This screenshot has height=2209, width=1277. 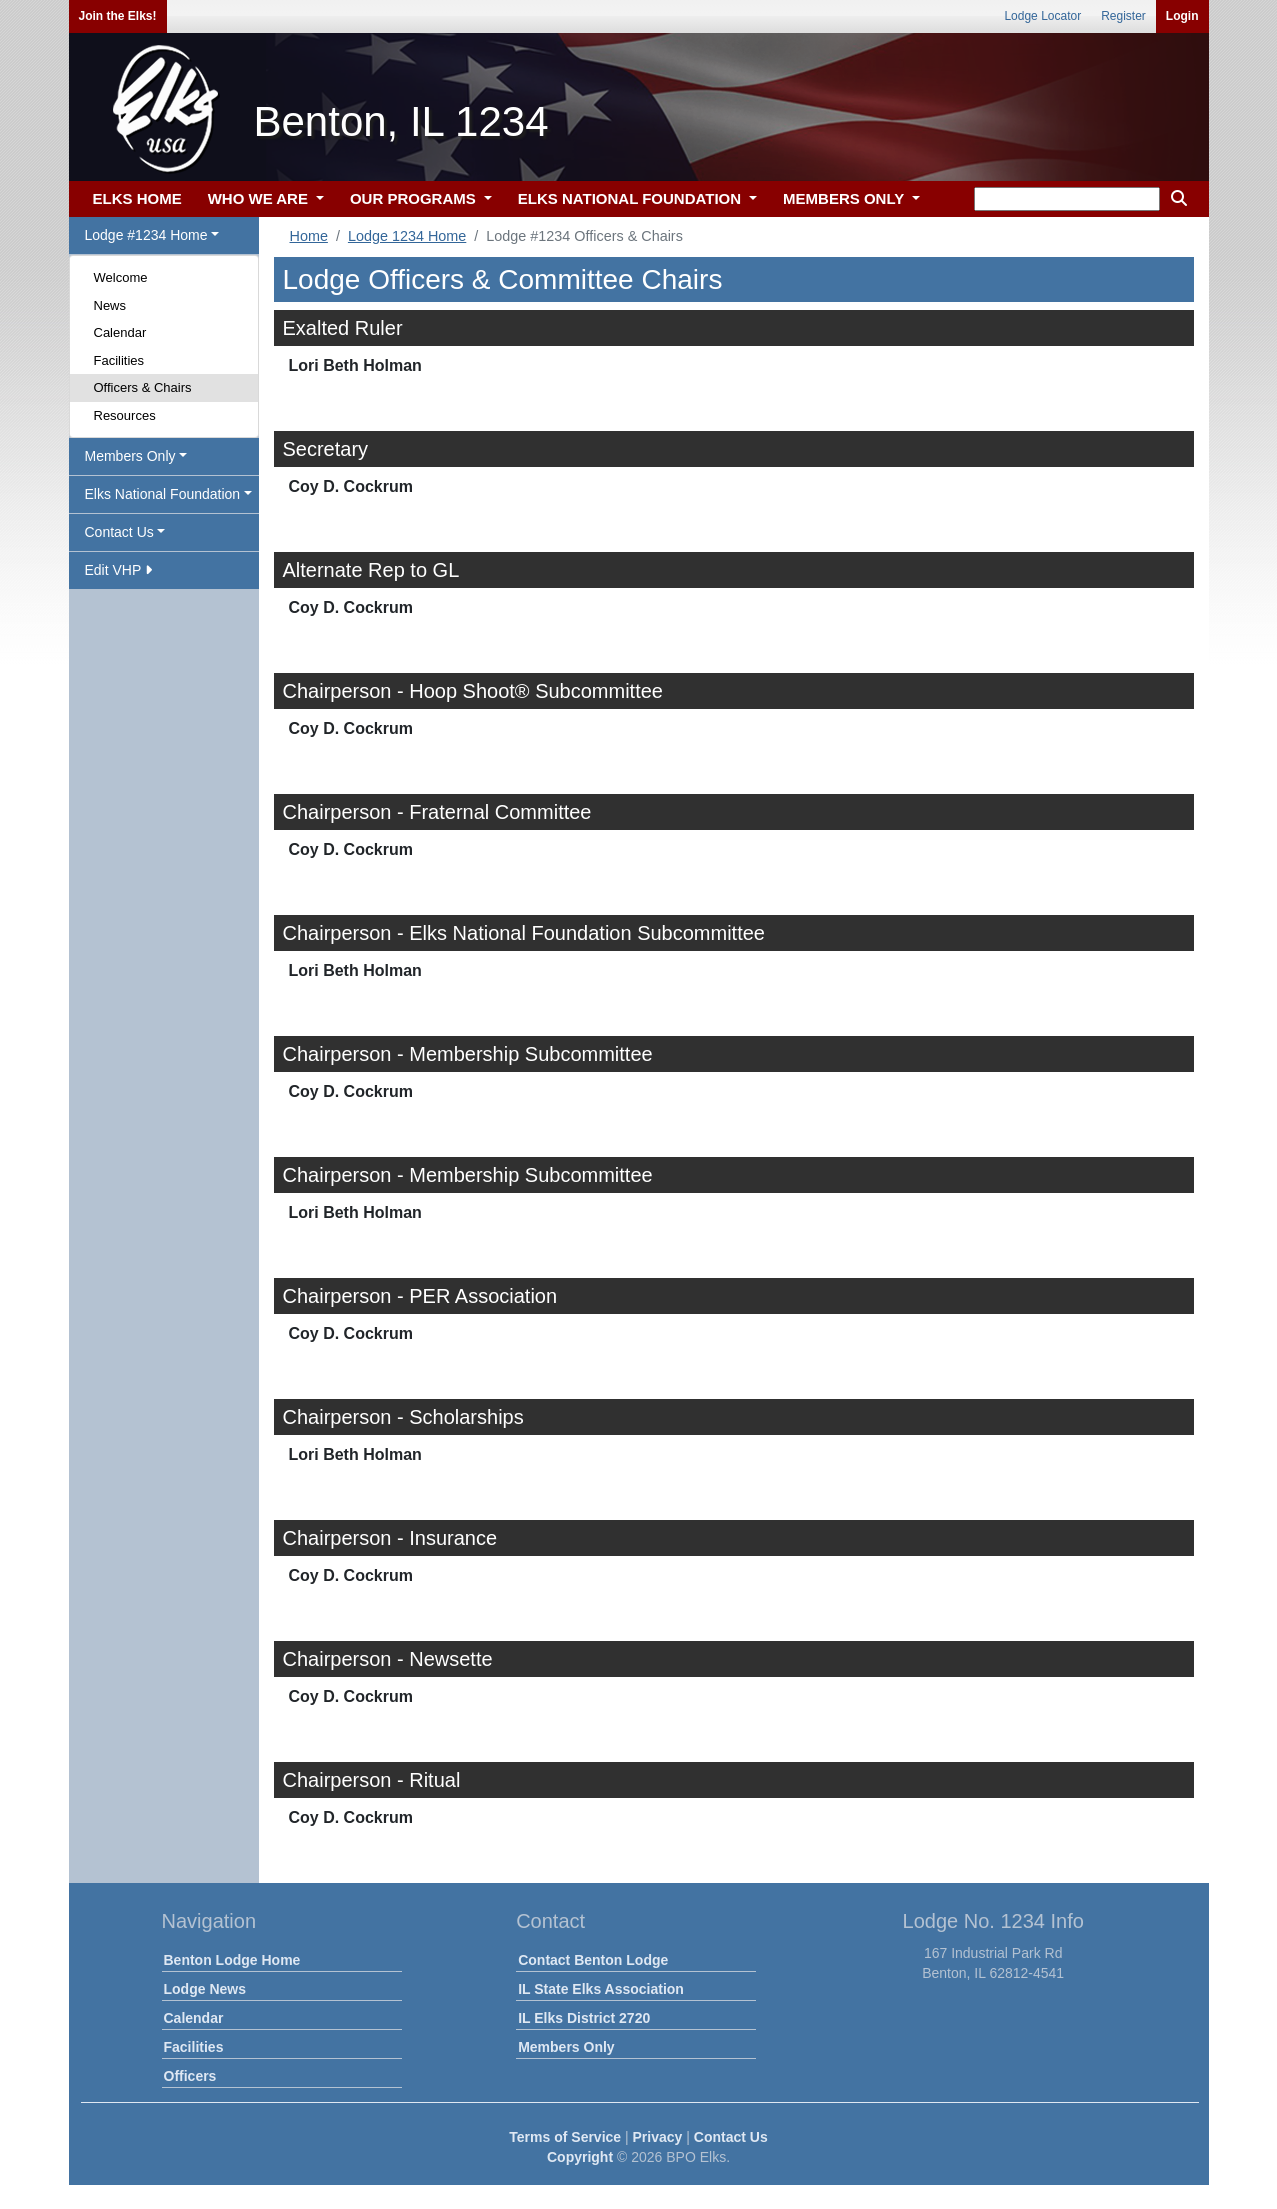 I want to click on Welcome, so click(x=121, y=277).